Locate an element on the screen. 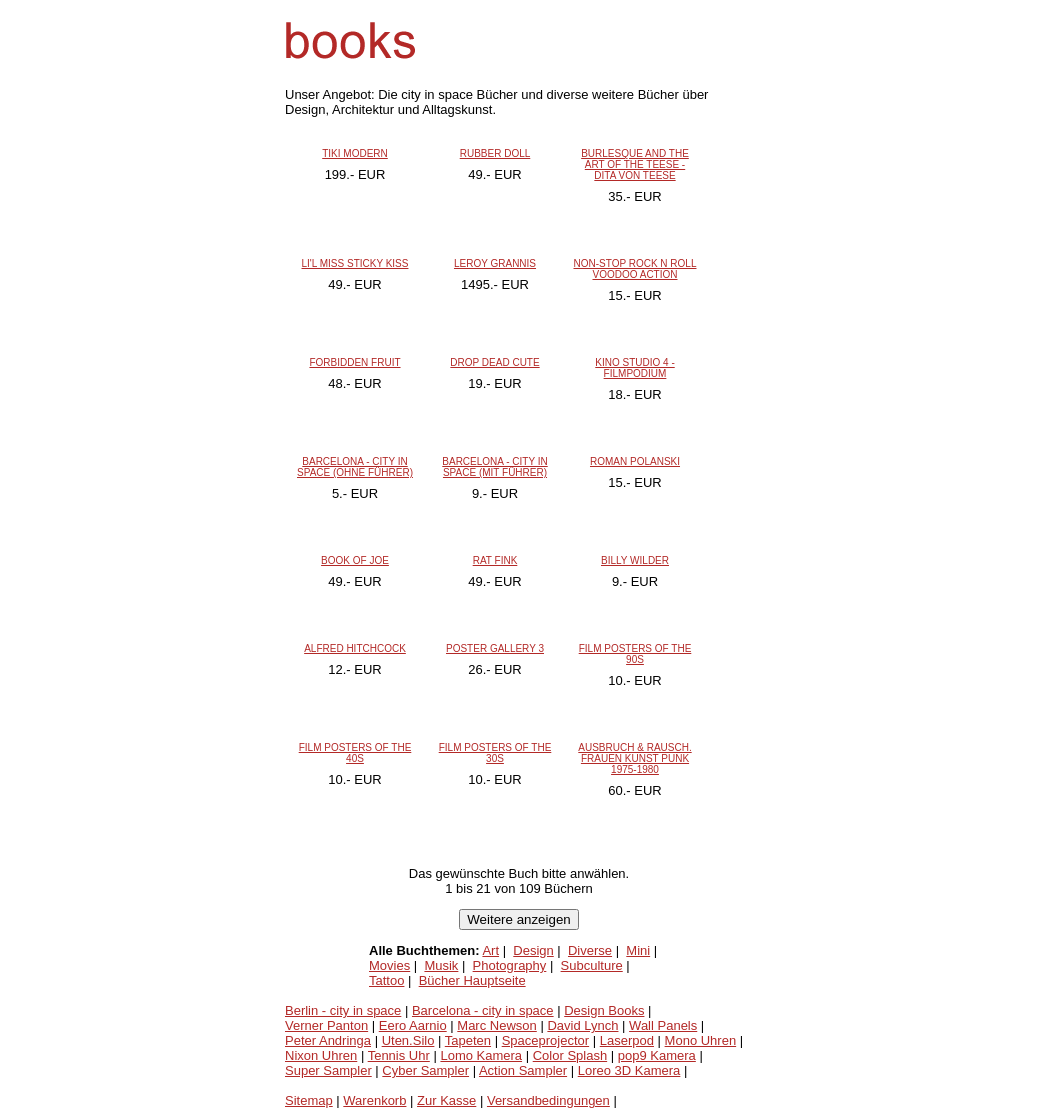  BURLESQUE AND THE ART OF THE TEESE - DITA VON TEESE is located at coordinates (635, 164).